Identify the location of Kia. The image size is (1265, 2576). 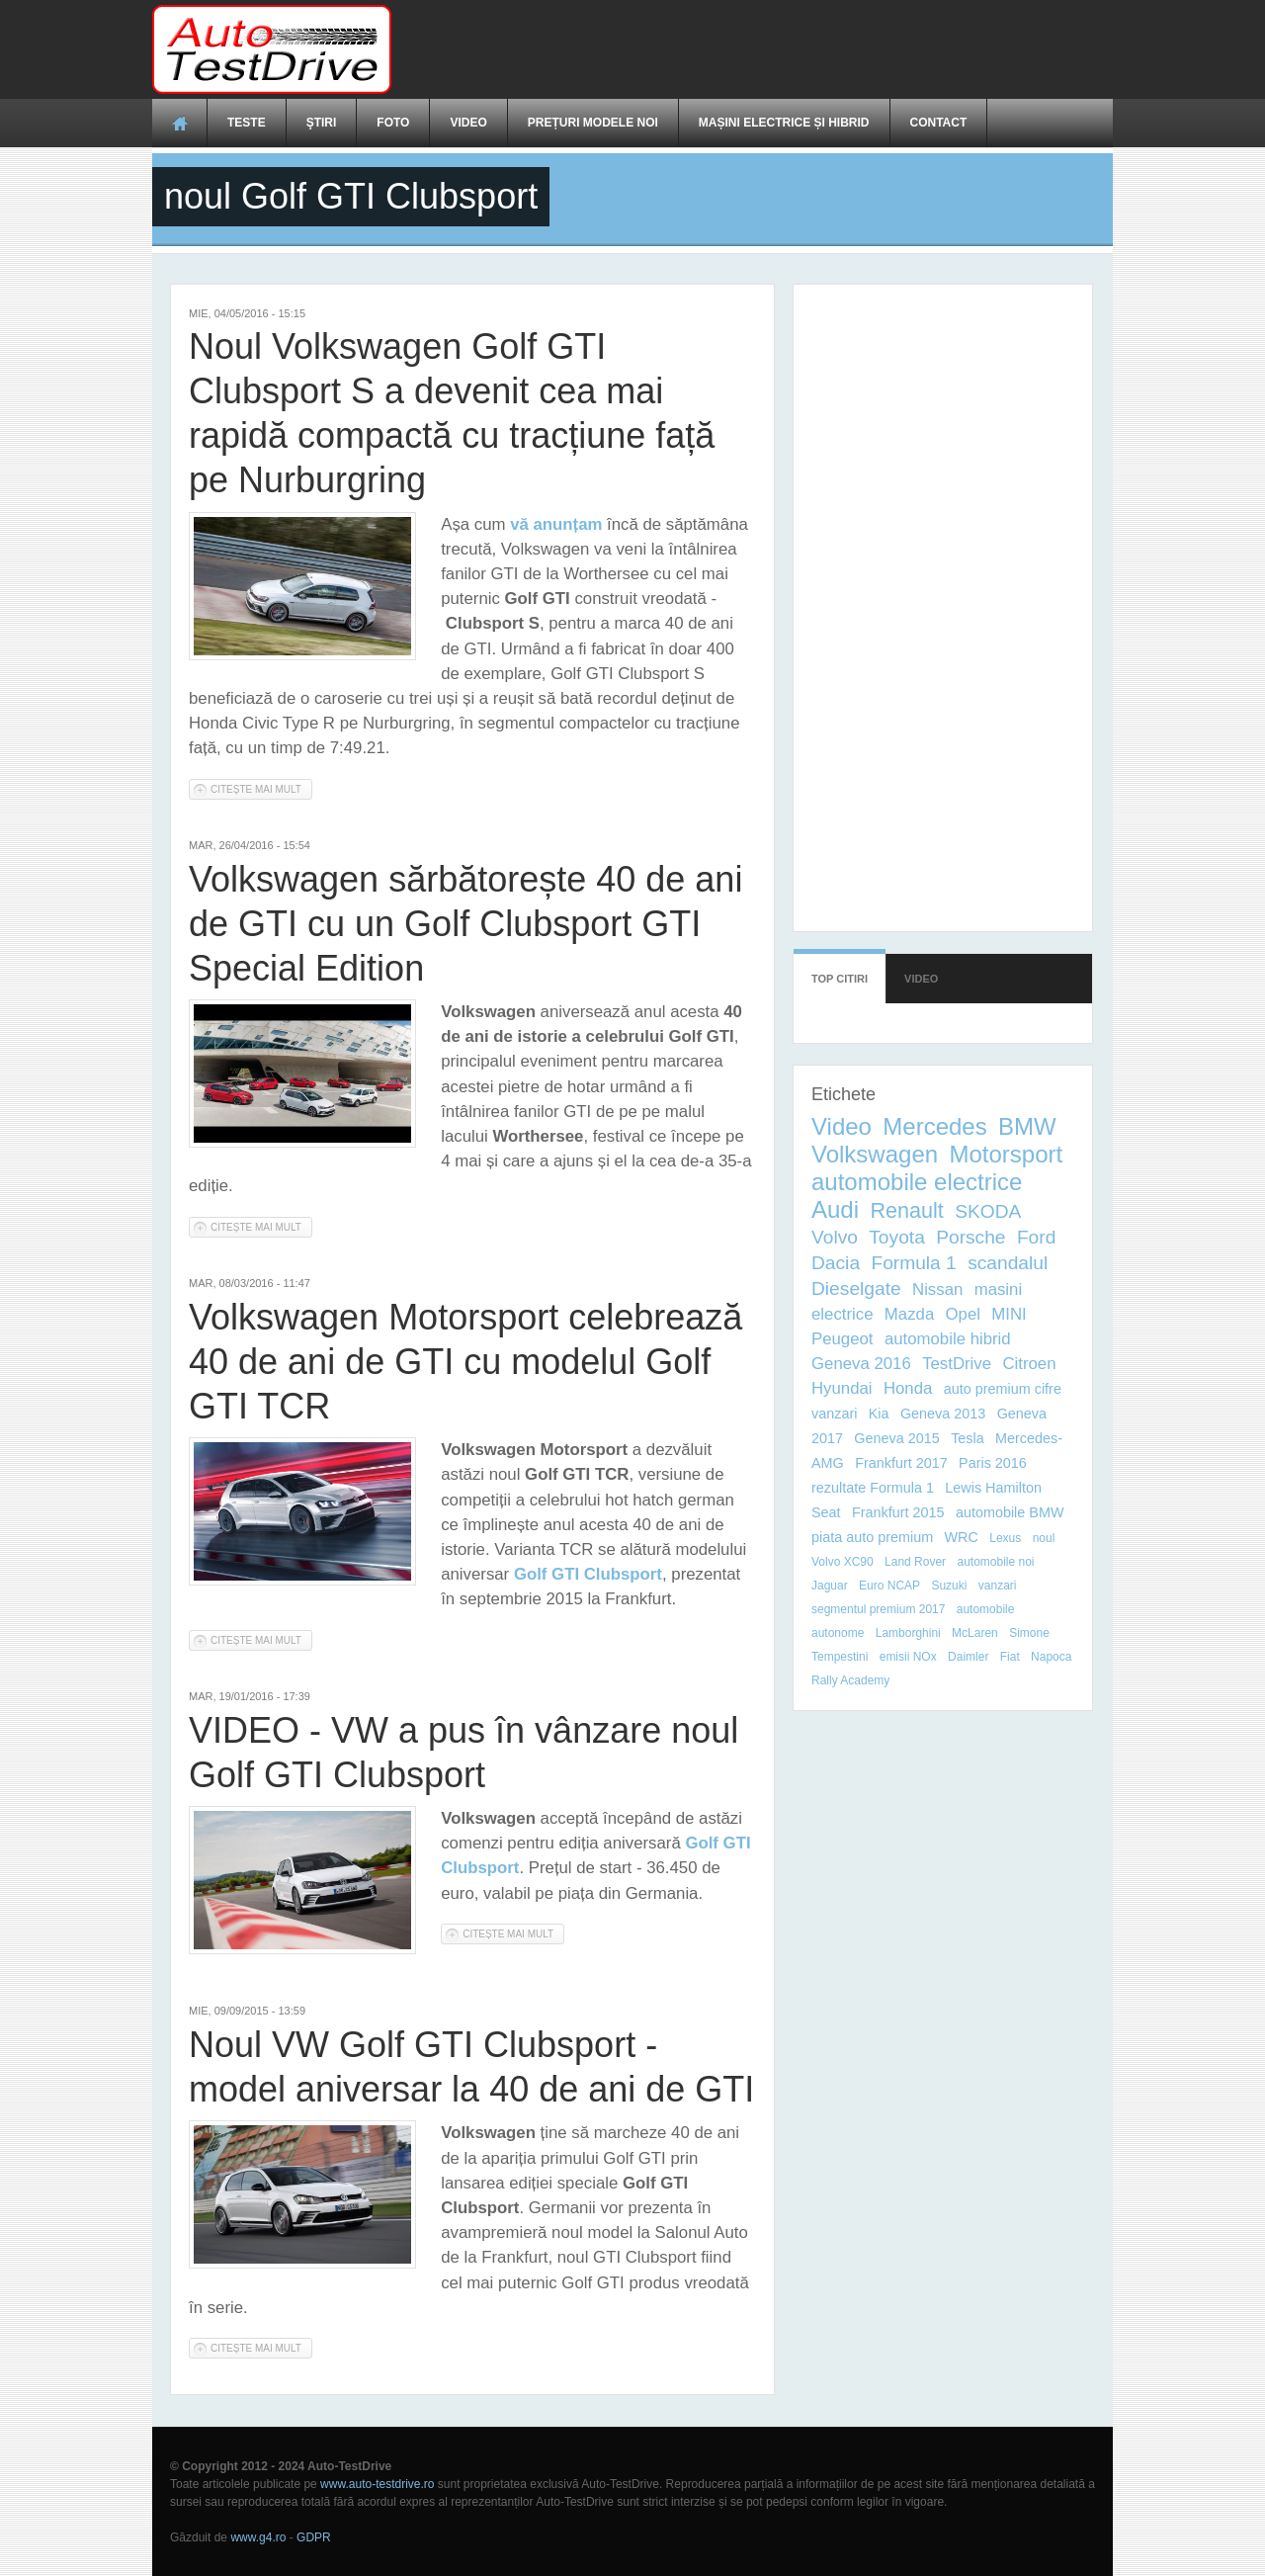
(879, 1413).